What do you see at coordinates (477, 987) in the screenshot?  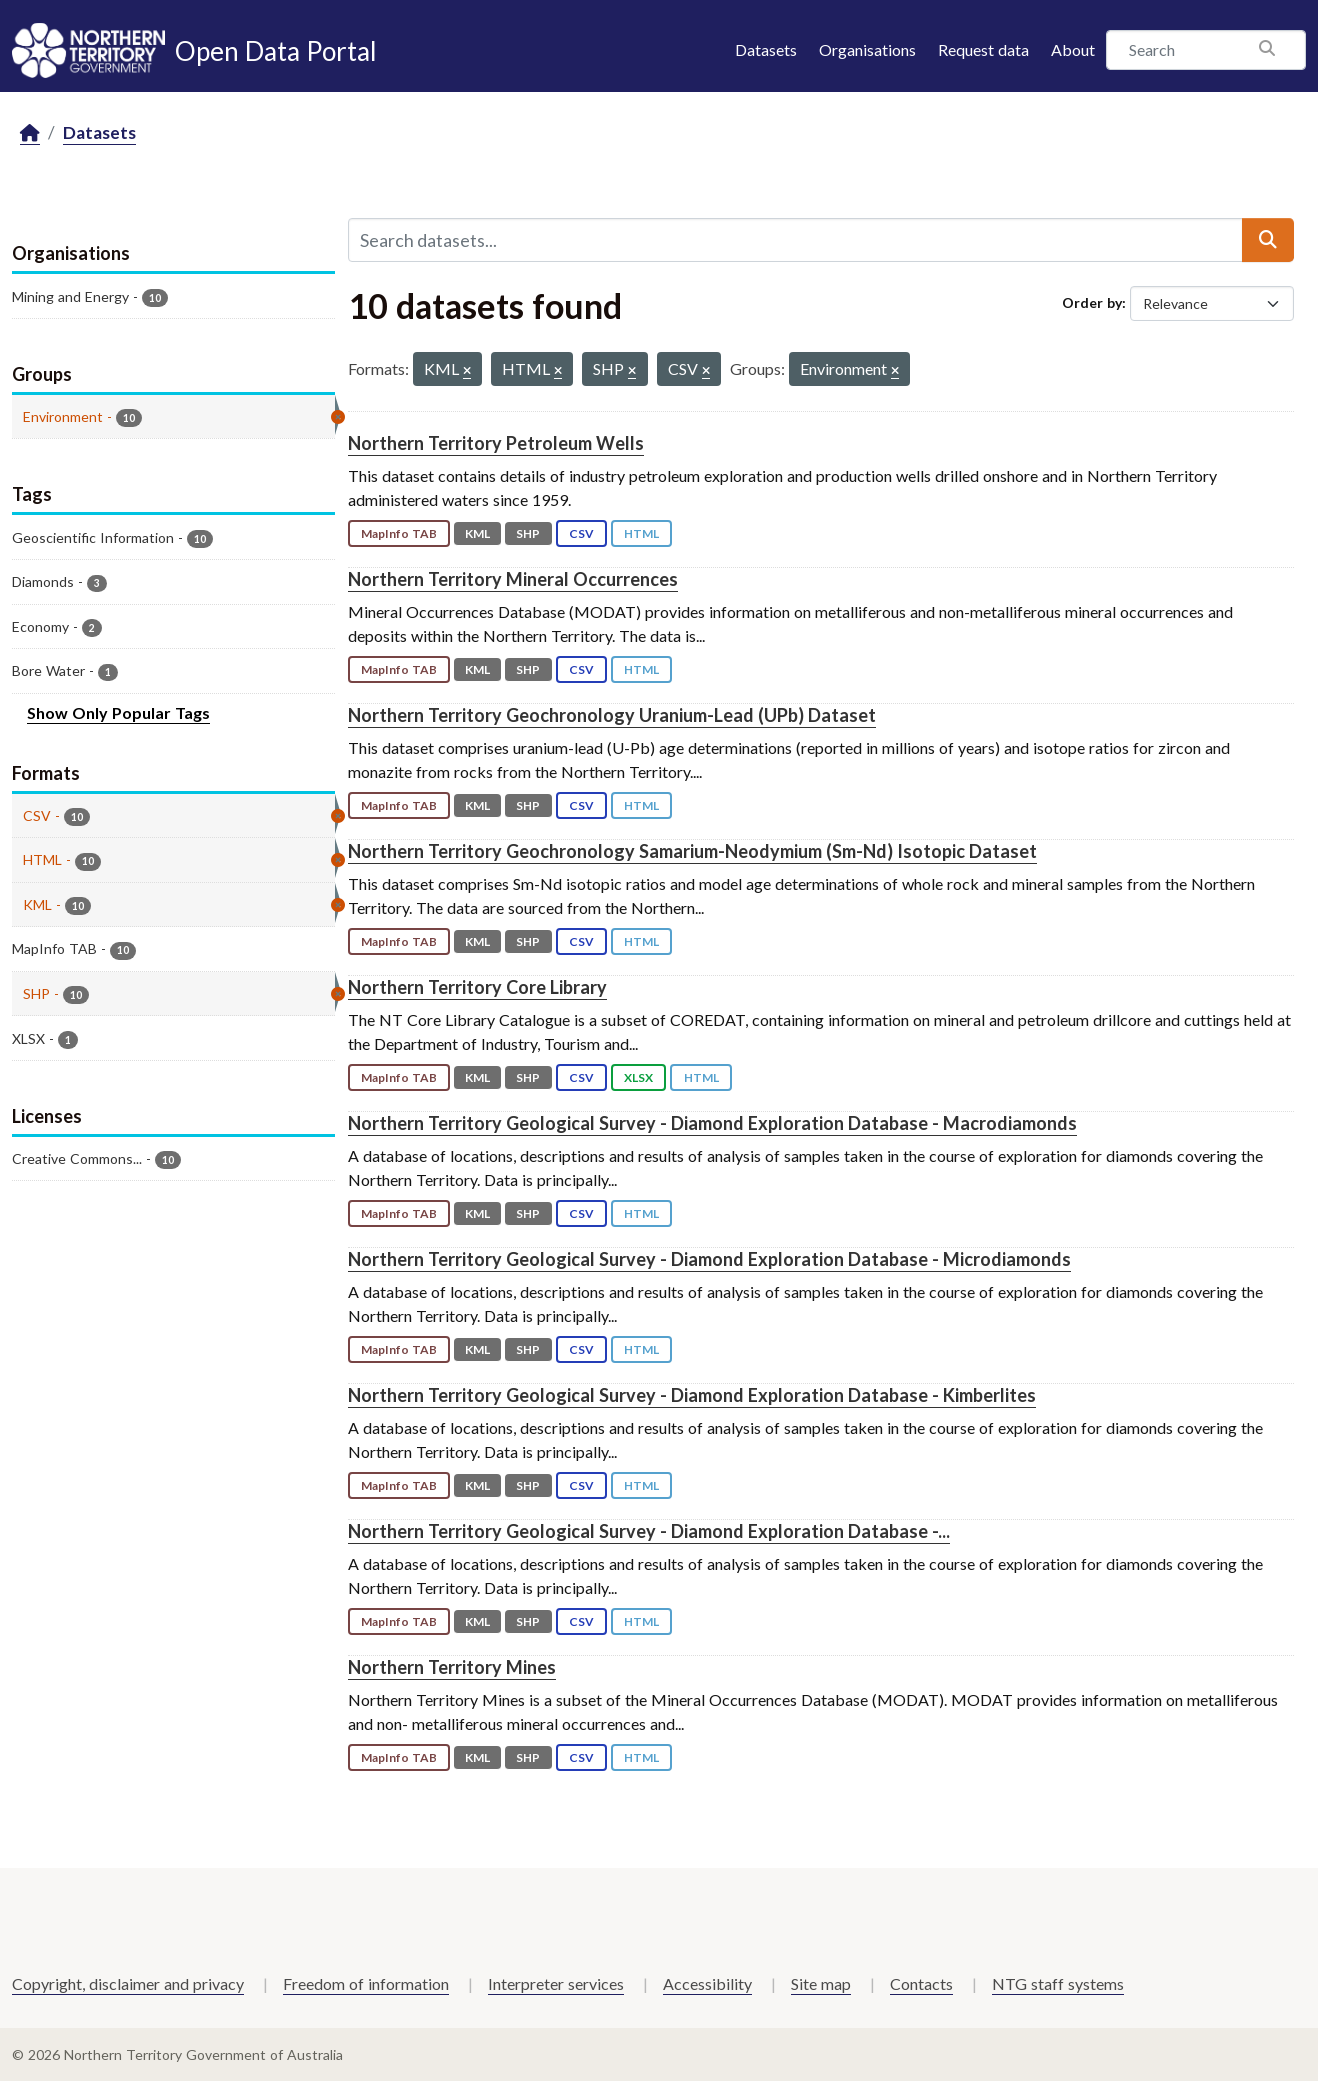 I see `Northern Territory Core Library` at bounding box center [477, 987].